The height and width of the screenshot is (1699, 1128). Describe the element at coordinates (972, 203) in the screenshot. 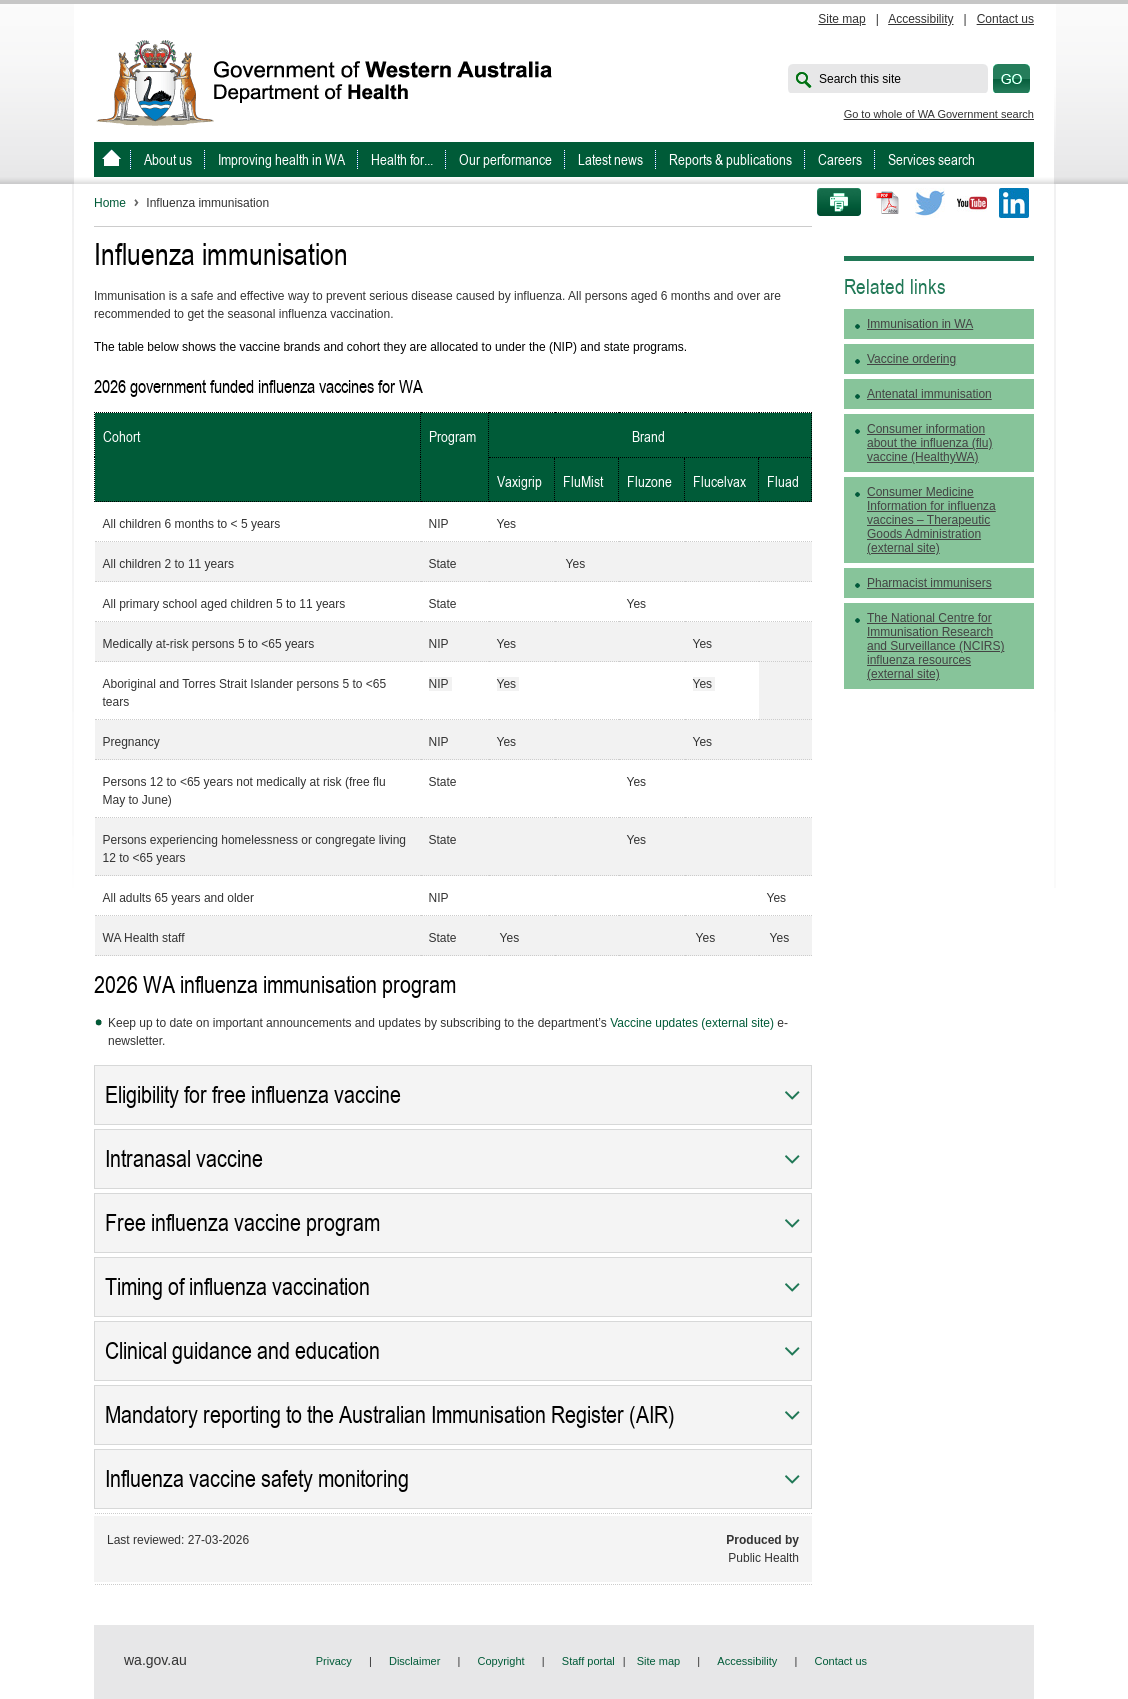

I see `Youtube` at that location.